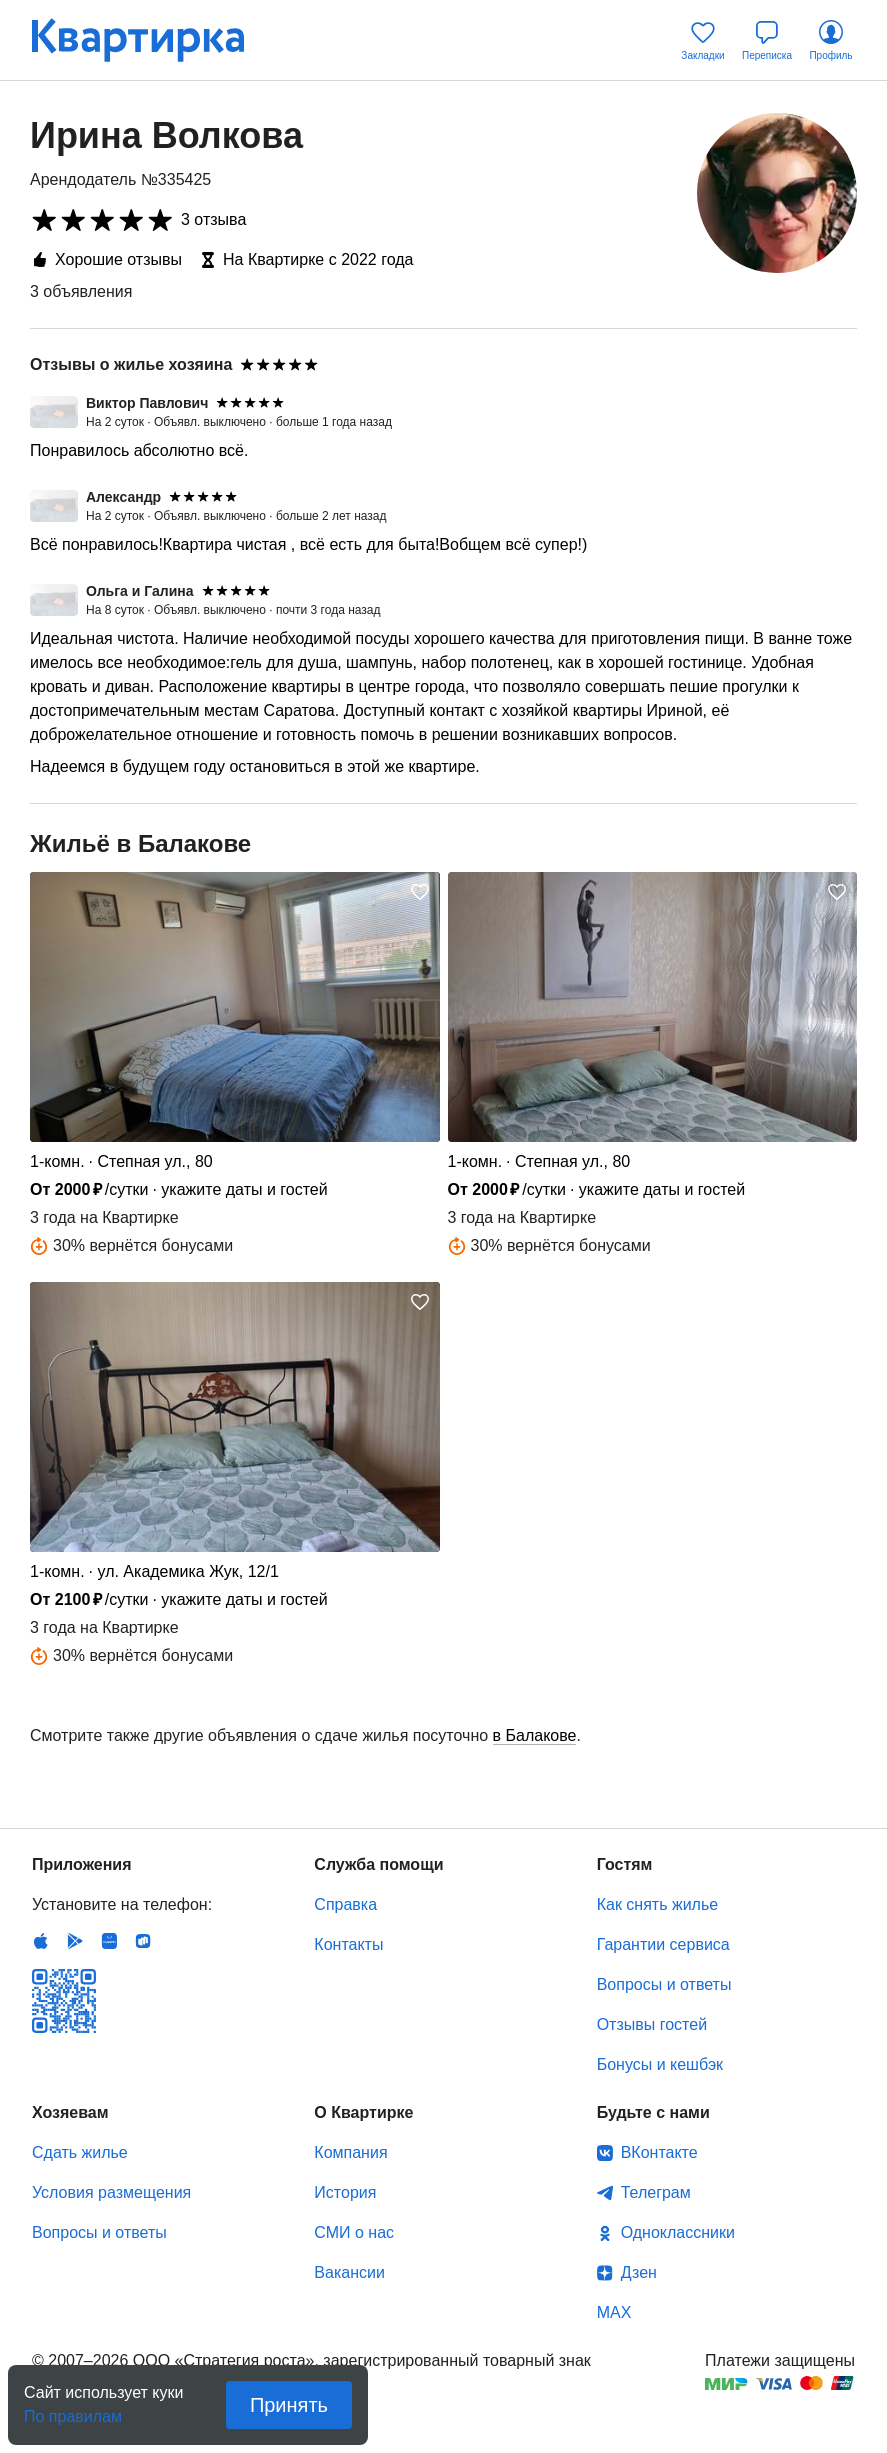  I want to click on Бонусы и кешбэк, so click(660, 2064).